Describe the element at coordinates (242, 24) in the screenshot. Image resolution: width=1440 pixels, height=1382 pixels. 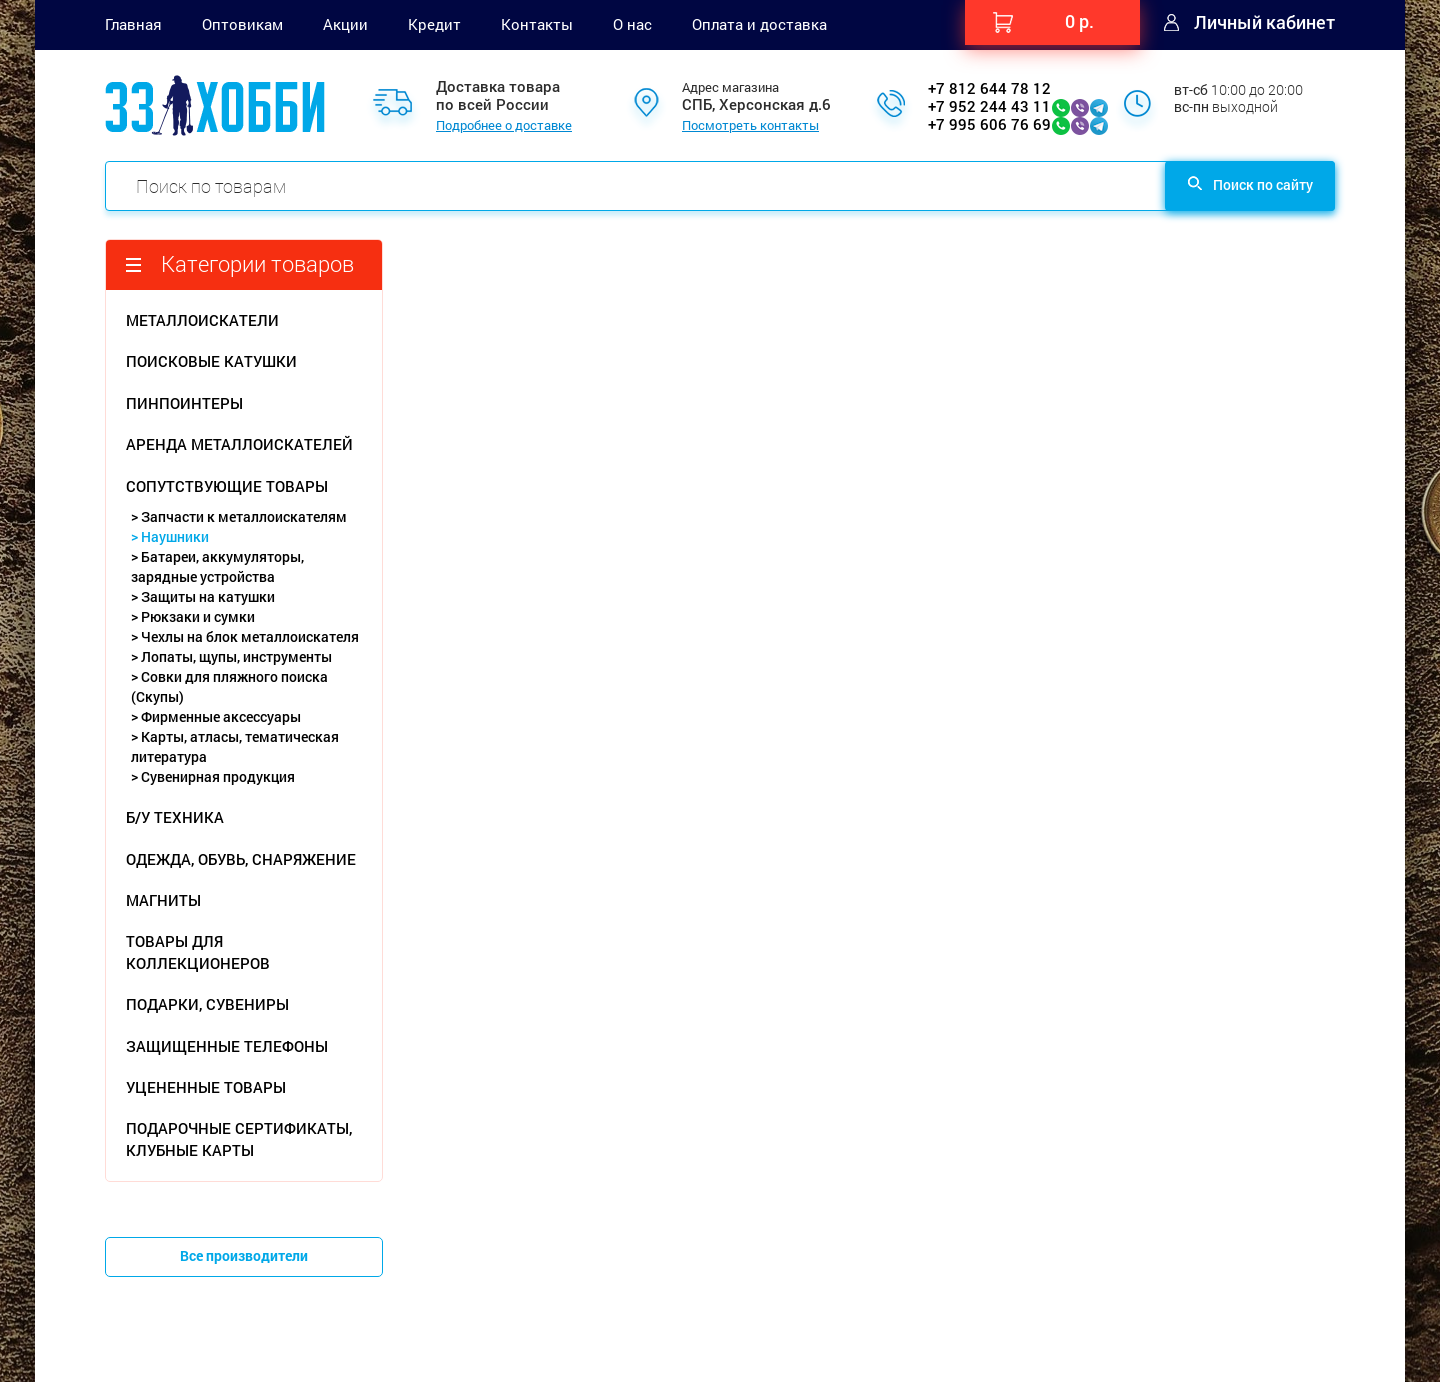
I see `Оптовикам` at that location.